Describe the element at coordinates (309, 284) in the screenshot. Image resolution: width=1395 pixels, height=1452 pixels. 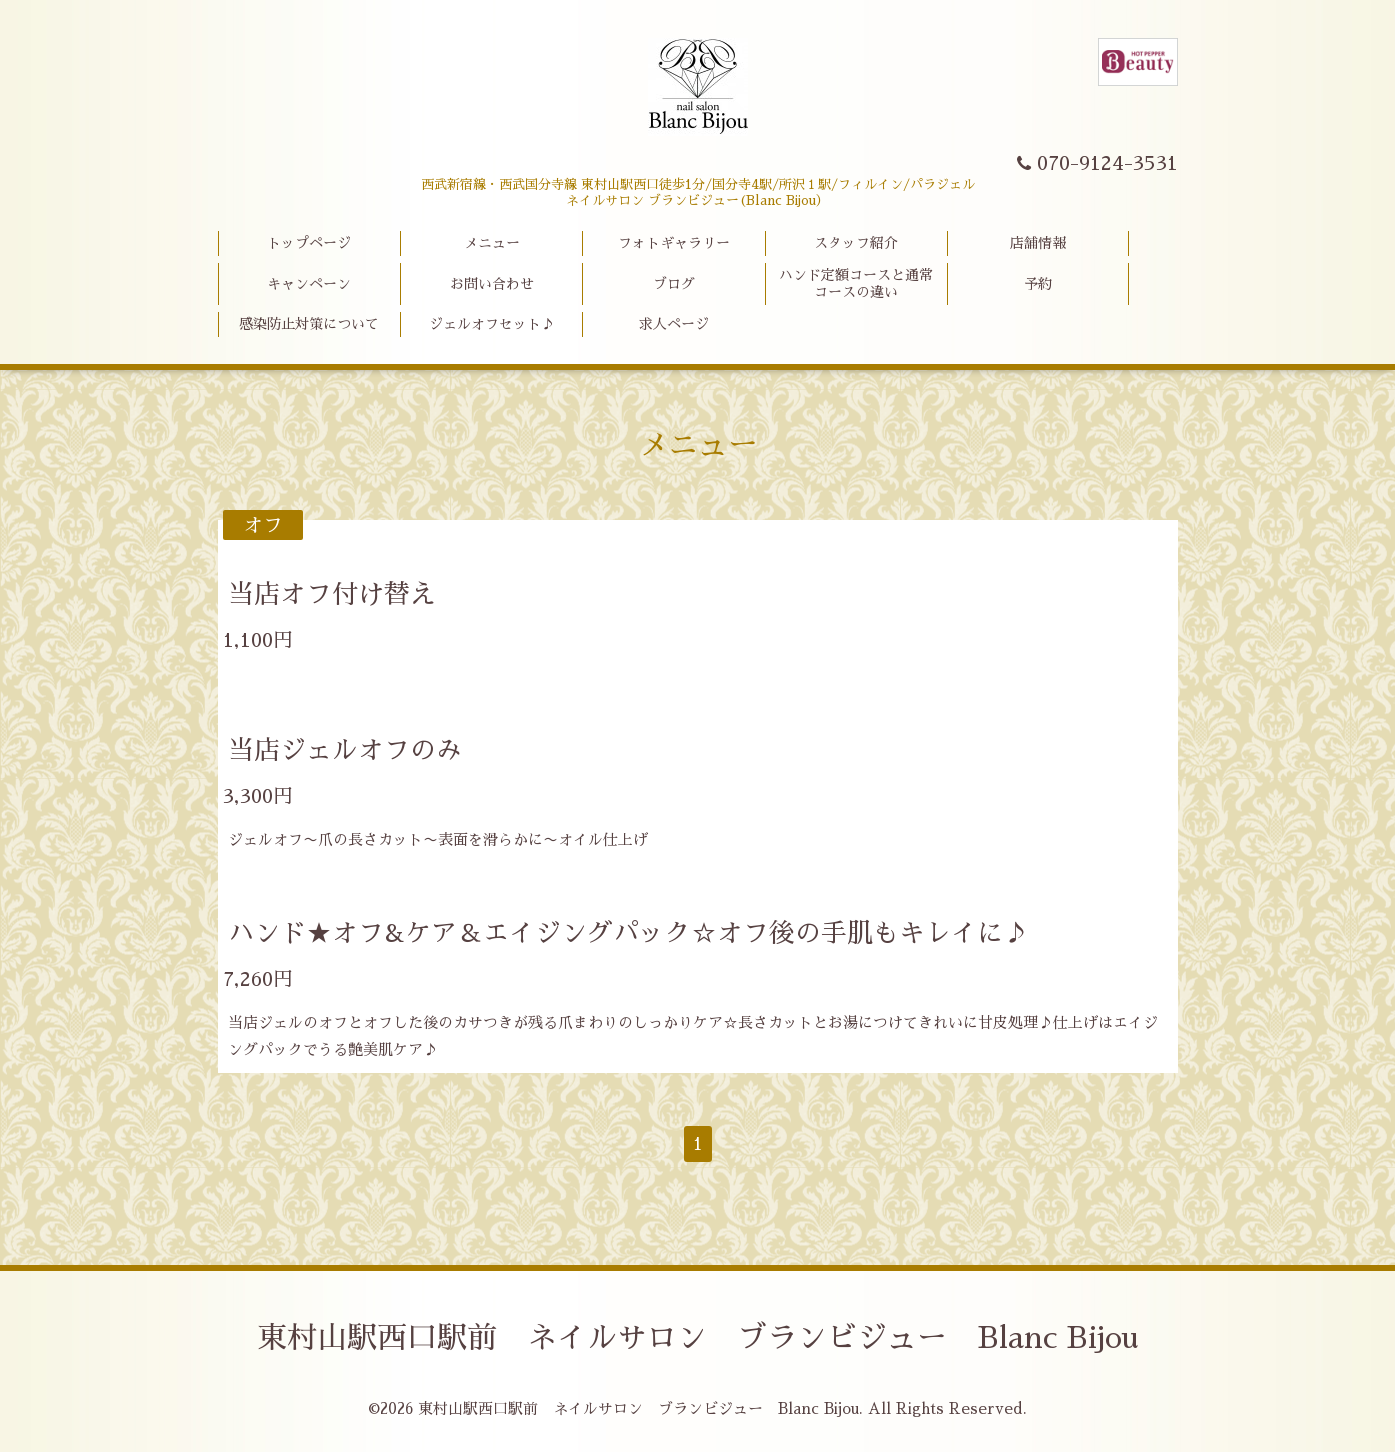
I see `キャンペーン` at that location.